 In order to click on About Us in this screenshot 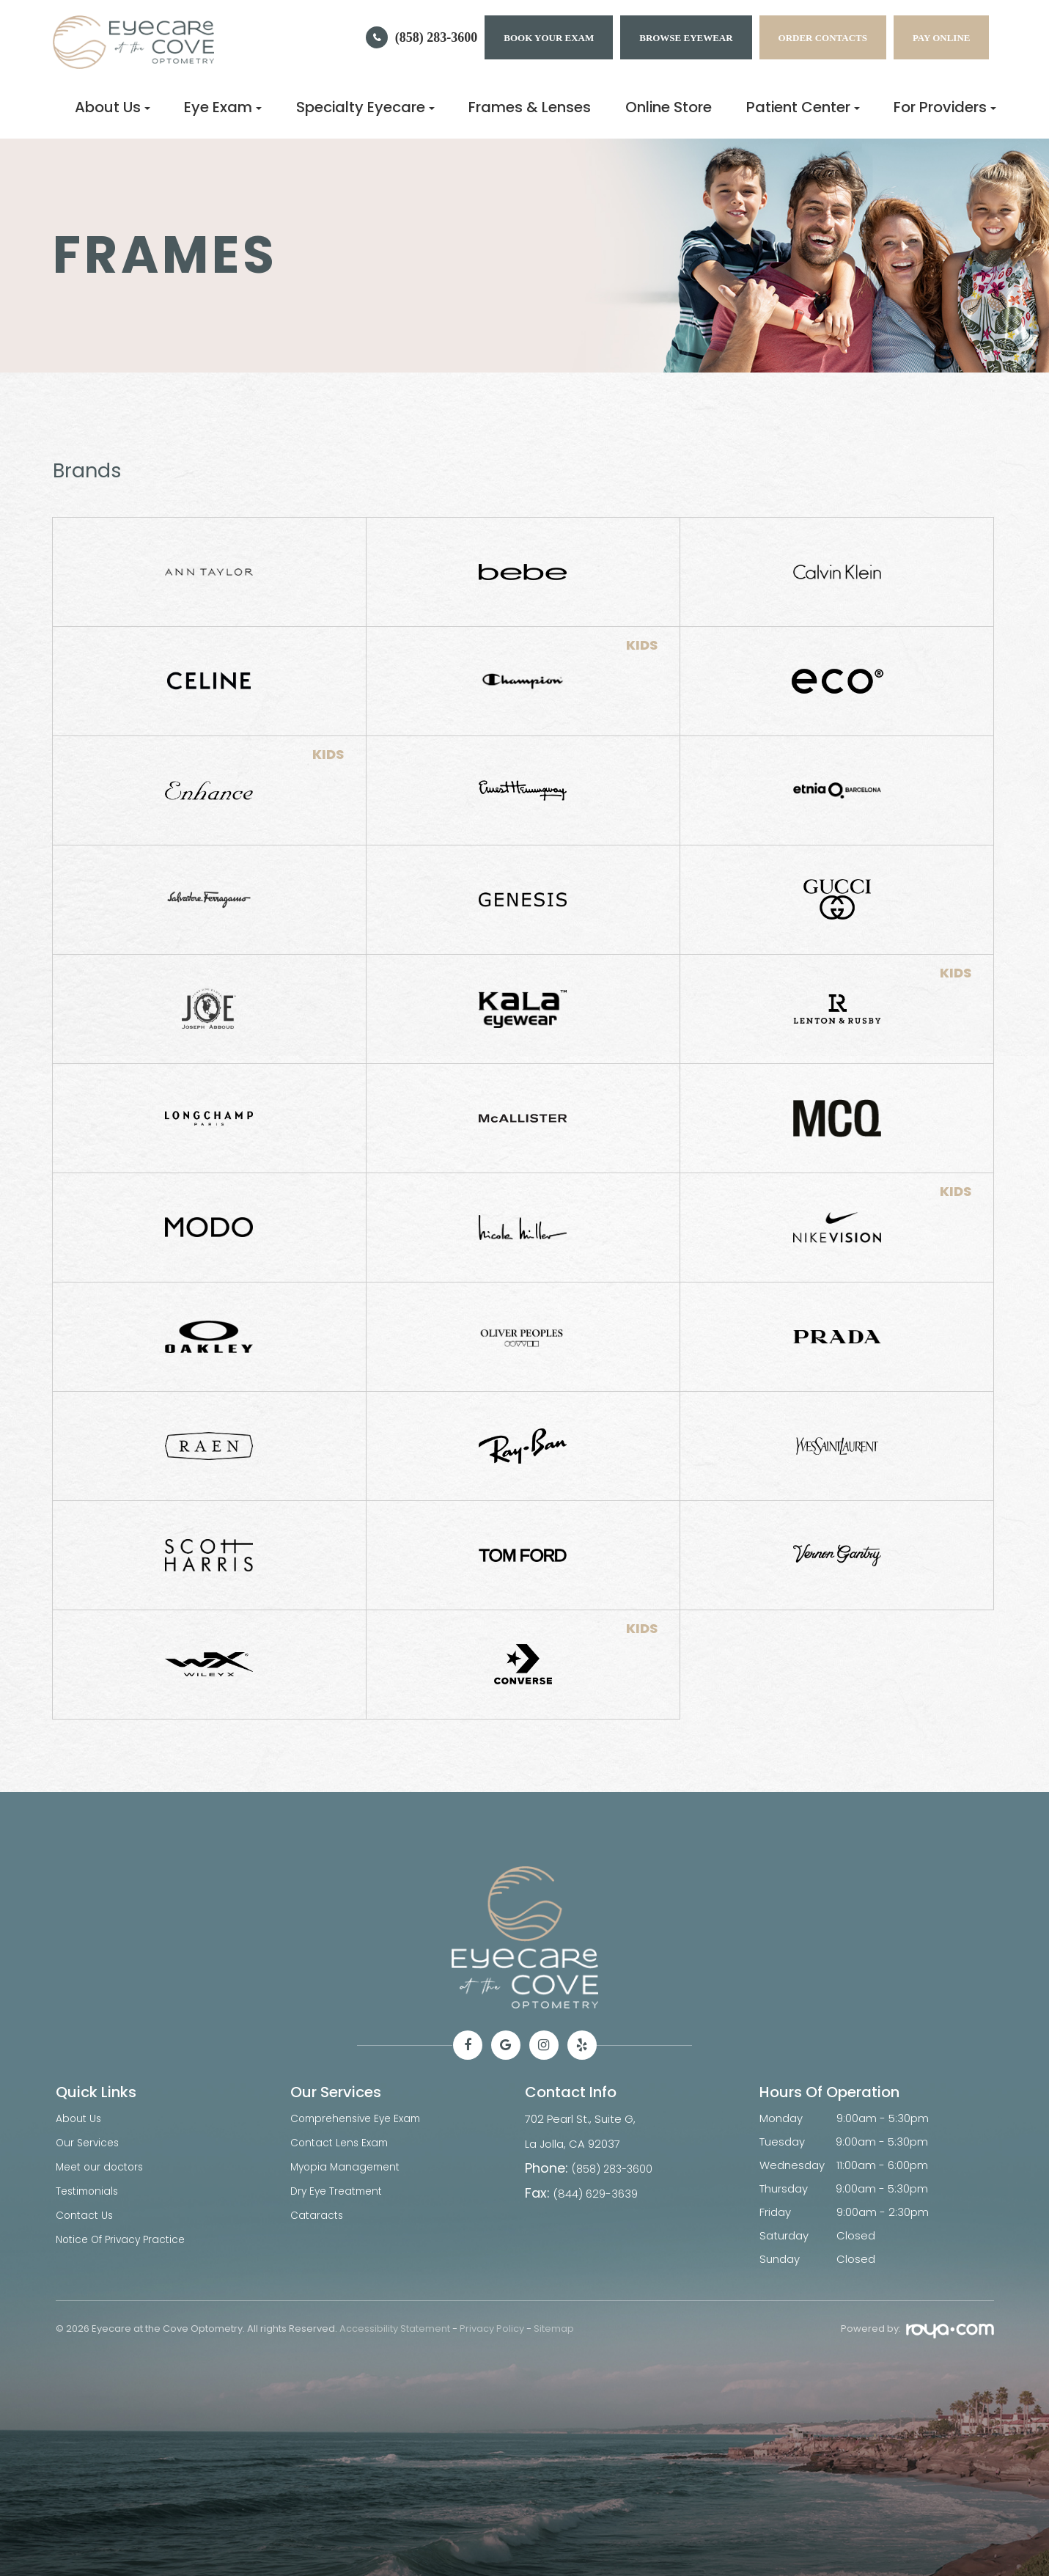, I will do `click(80, 2118)`.